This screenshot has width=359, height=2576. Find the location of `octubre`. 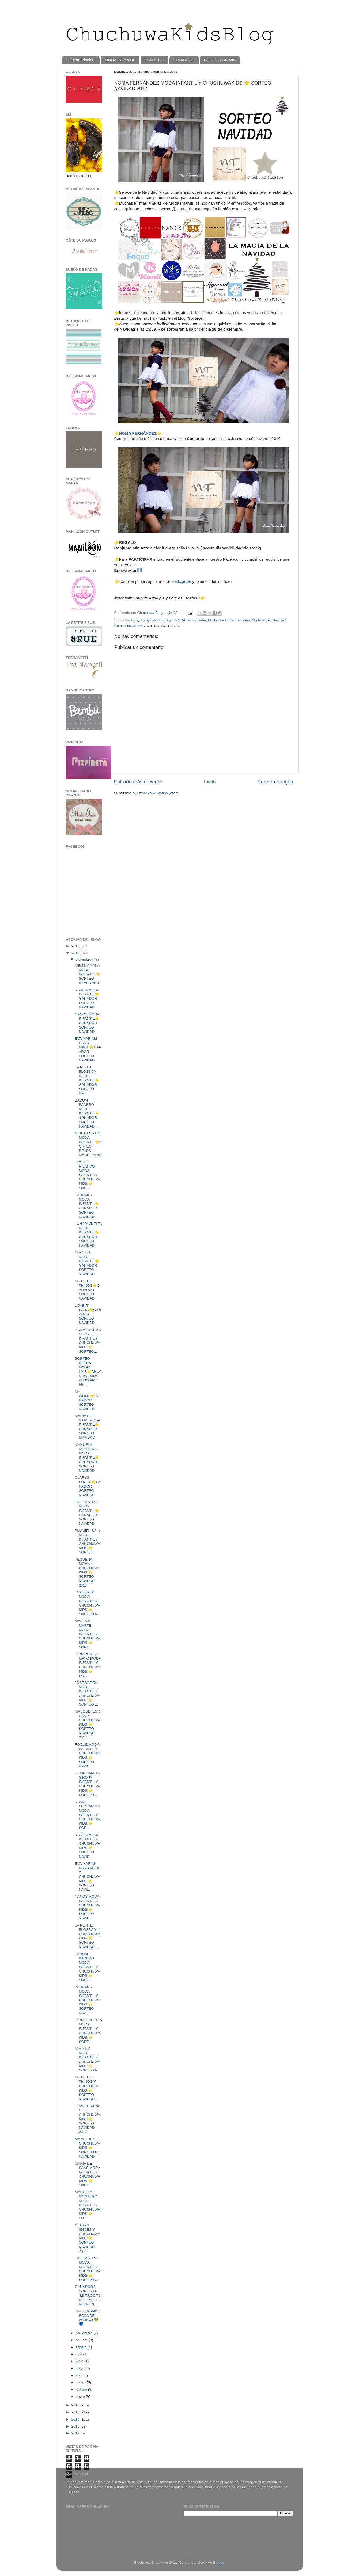

octubre is located at coordinates (82, 2340).